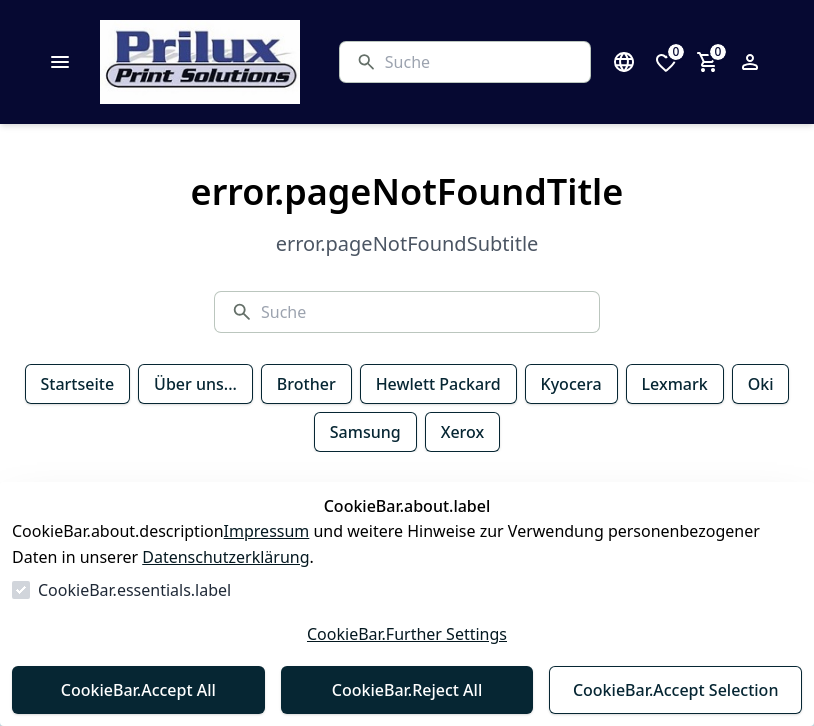  Describe the element at coordinates (134, 590) in the screenshot. I see `CookieBar.essentials.label` at that location.